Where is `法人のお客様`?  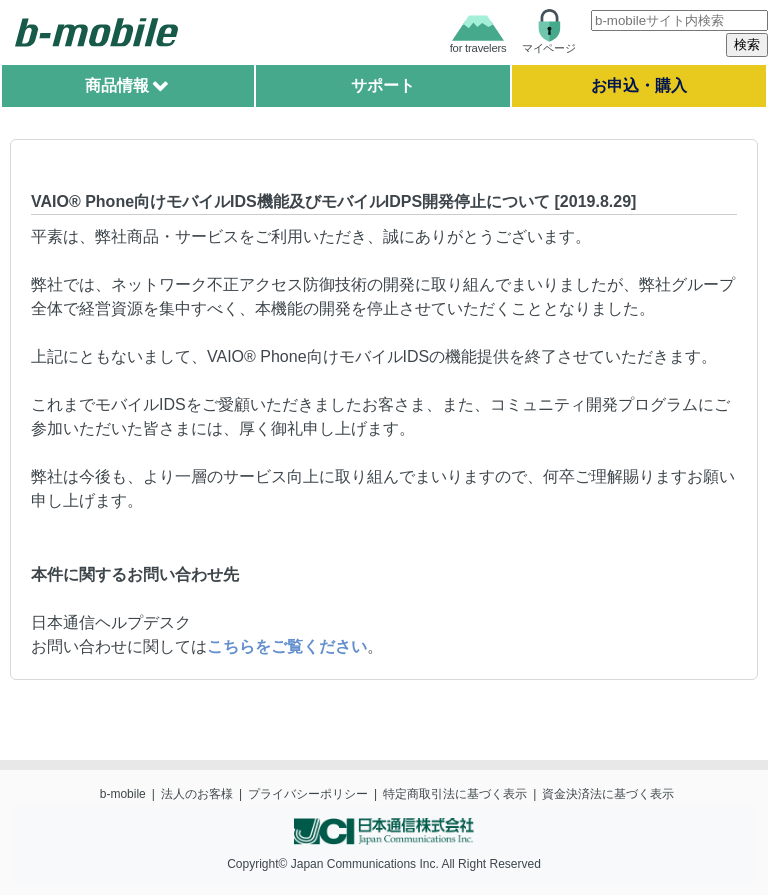 法人のお客様 is located at coordinates (197, 794).